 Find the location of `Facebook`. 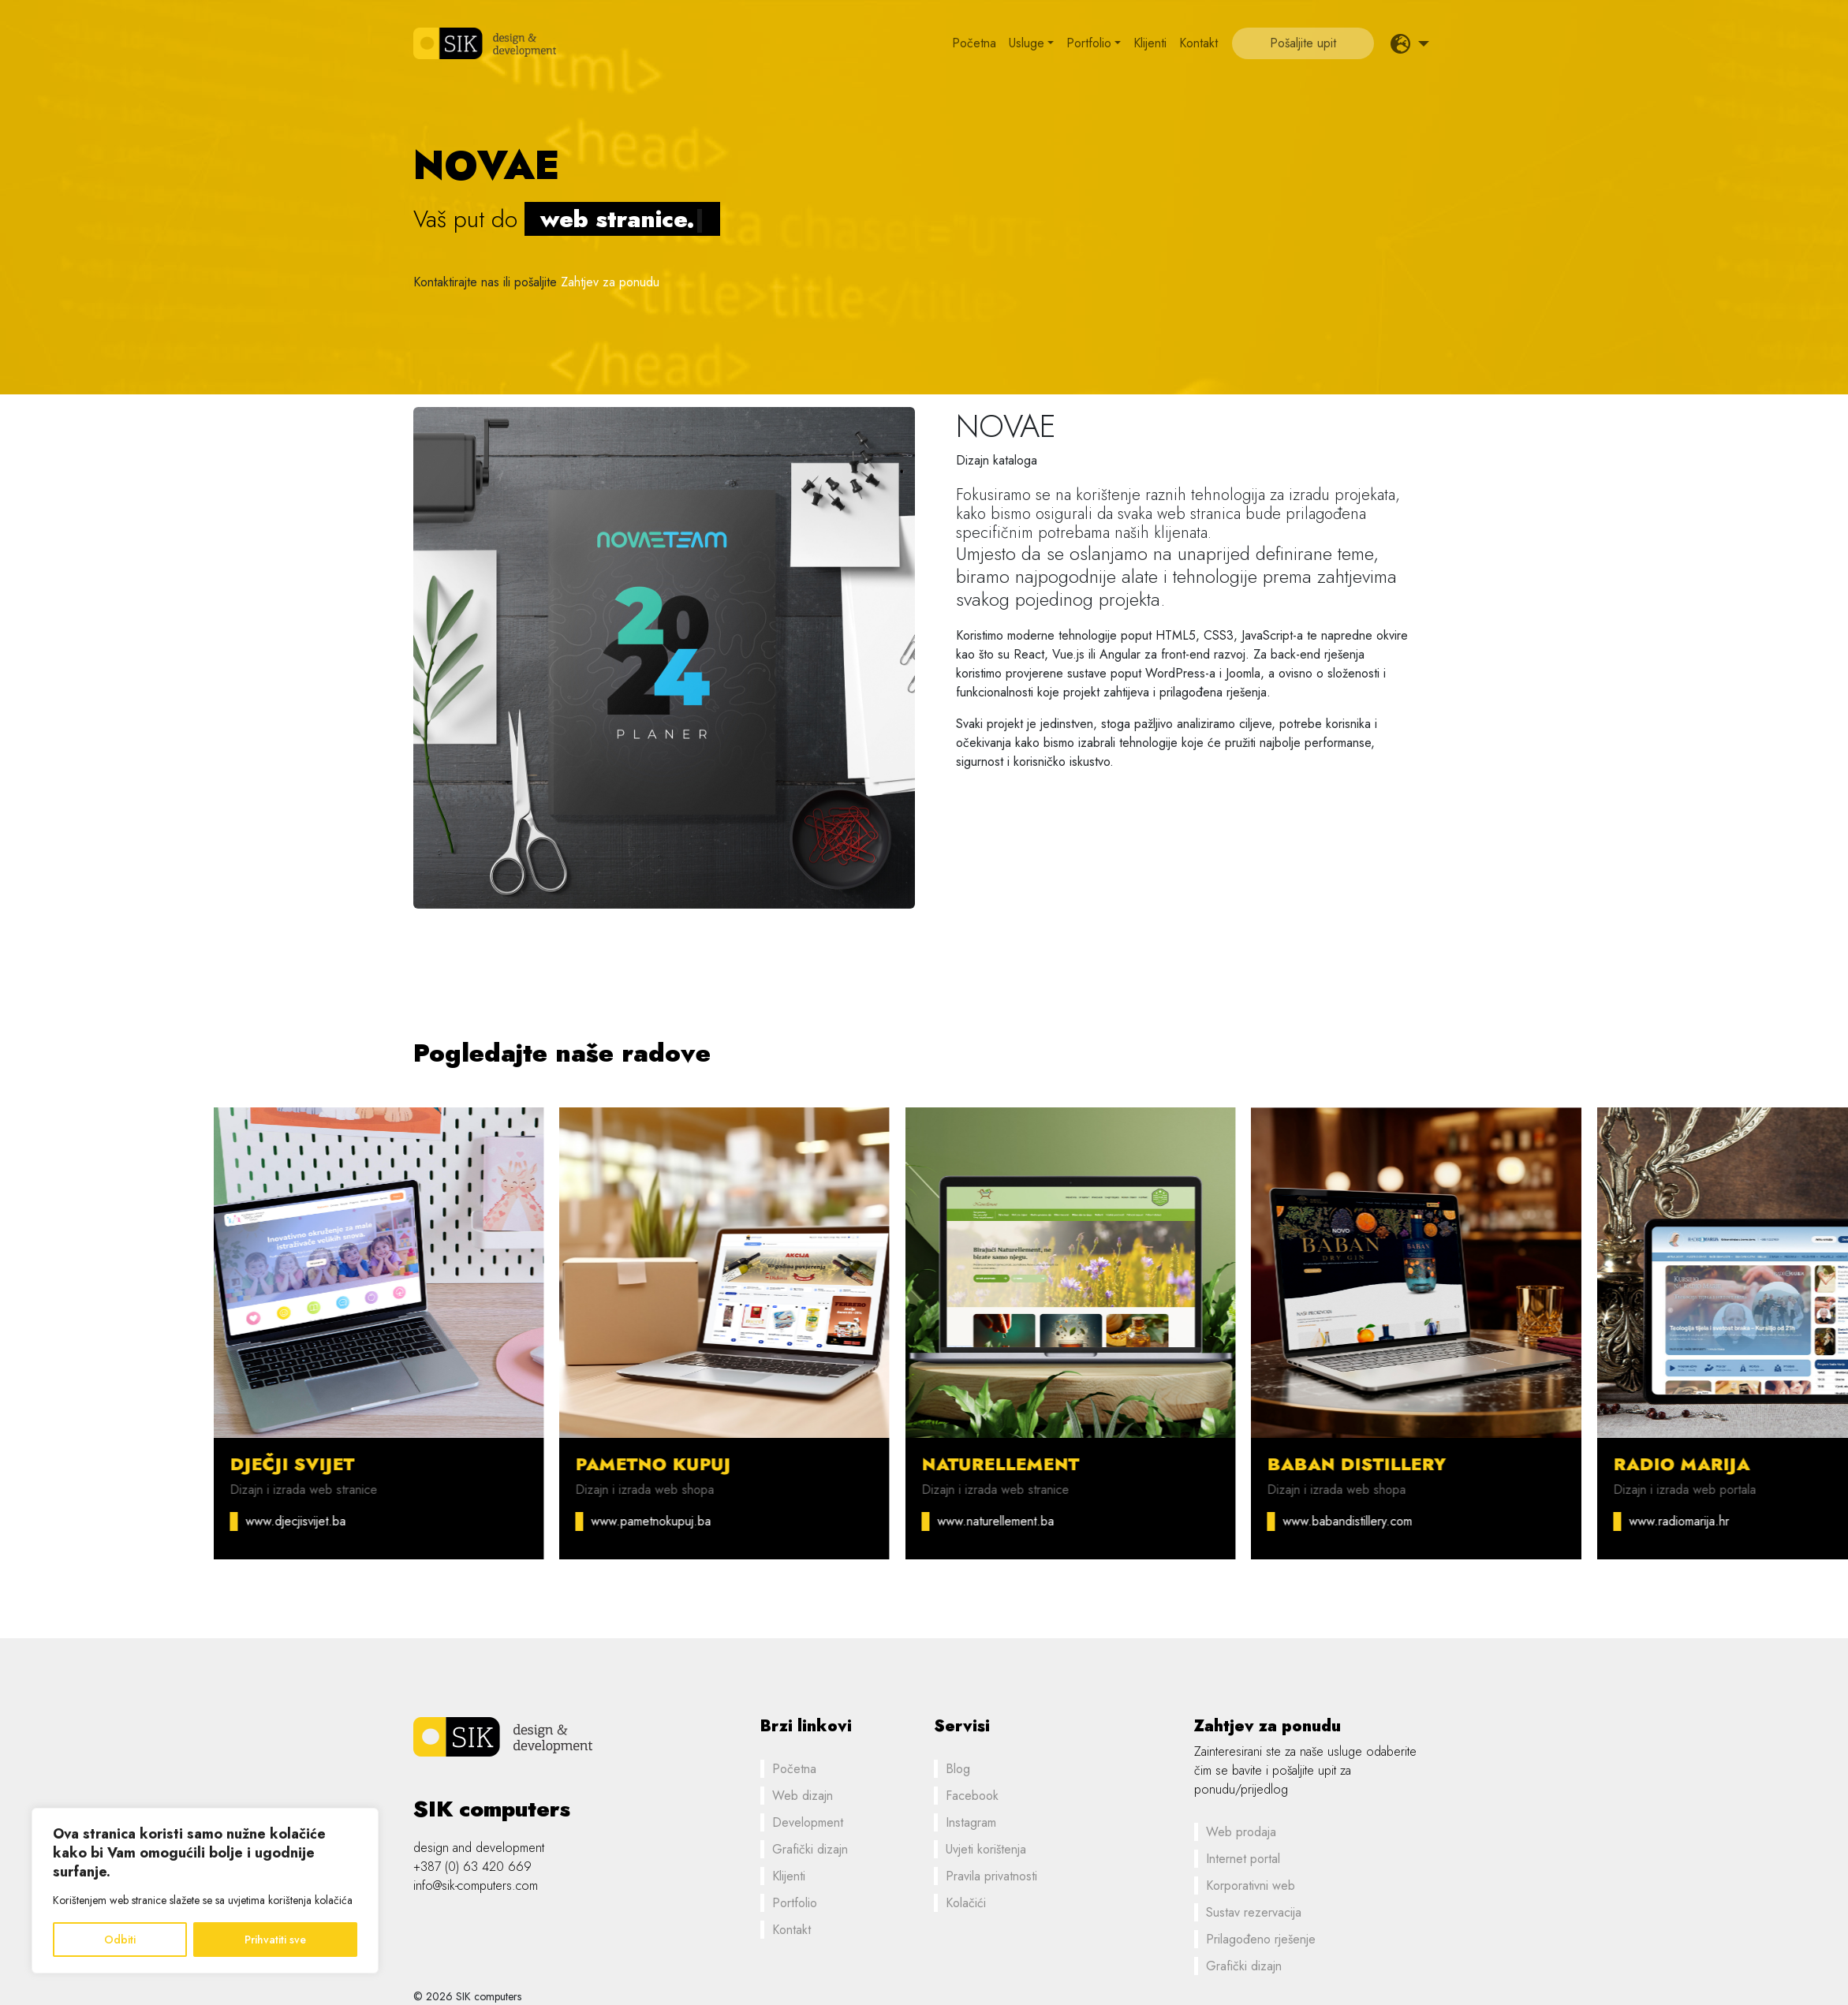

Facebook is located at coordinates (972, 1796).